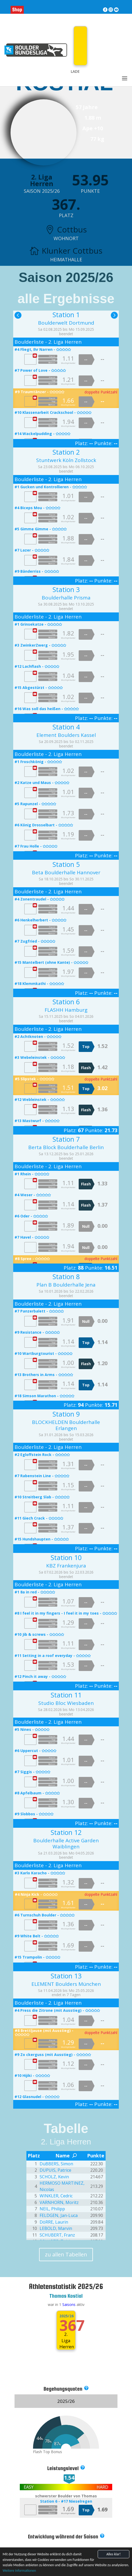  What do you see at coordinates (66, 589) in the screenshot?
I see `Station 3` at bounding box center [66, 589].